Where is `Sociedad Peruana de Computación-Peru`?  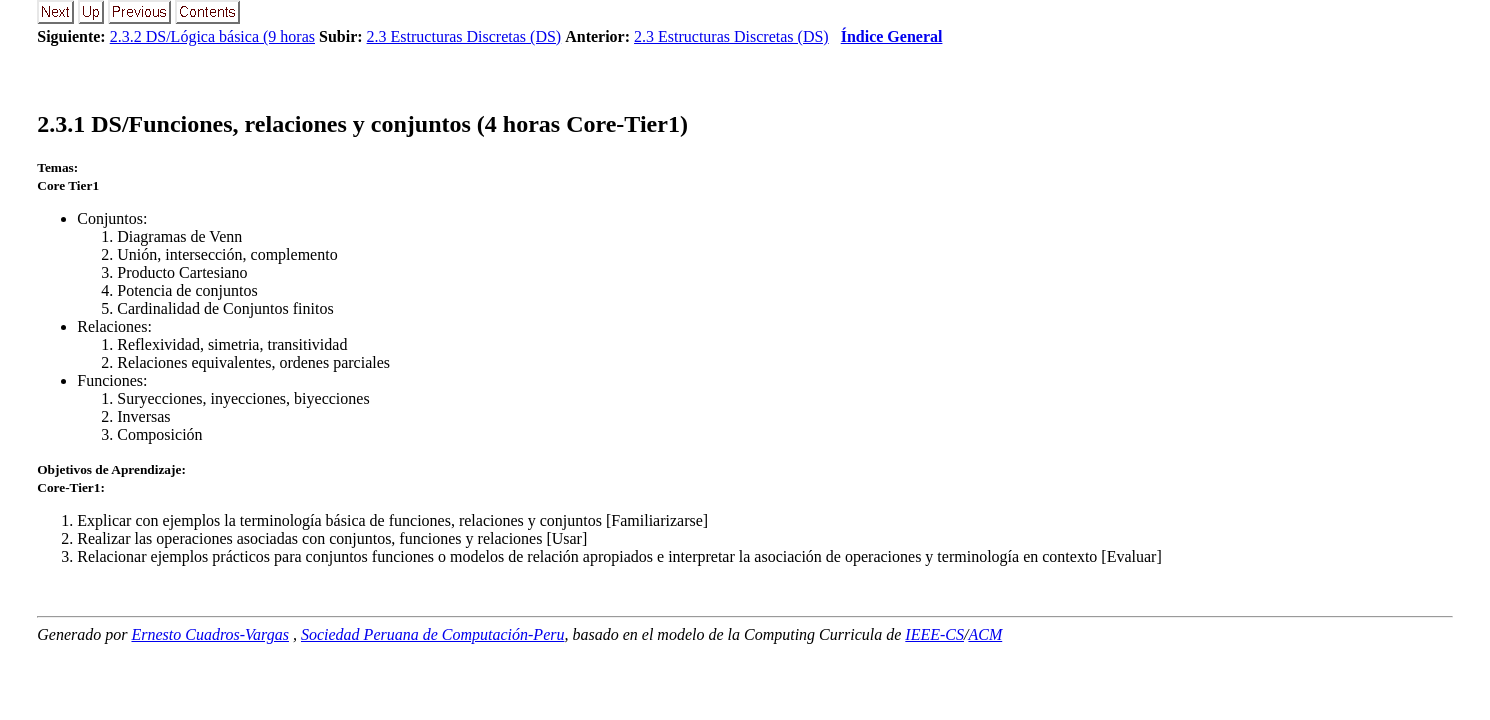
Sociedad Peruana de Computación-Peru is located at coordinates (433, 634).